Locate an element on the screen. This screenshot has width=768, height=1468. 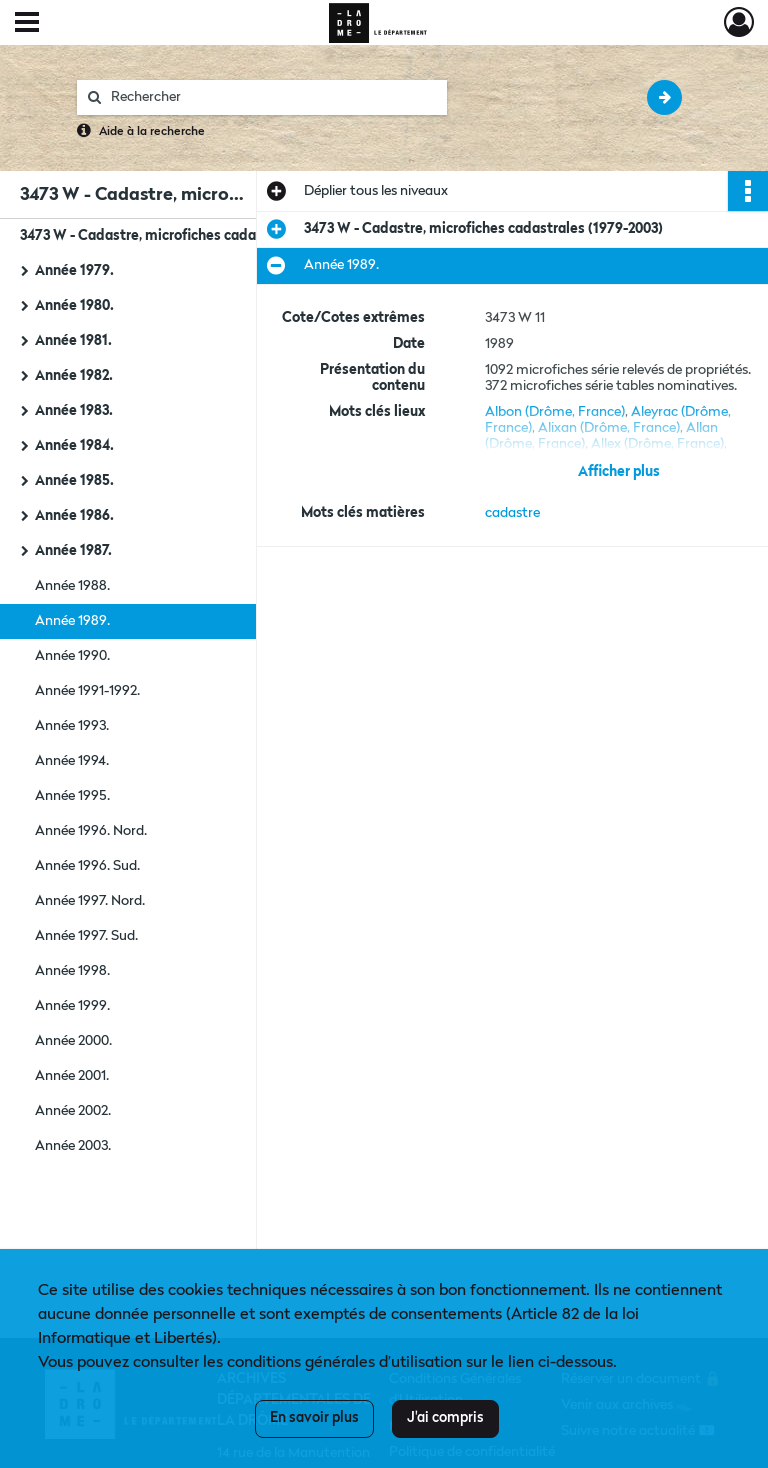
Année 1999. is located at coordinates (72, 1006).